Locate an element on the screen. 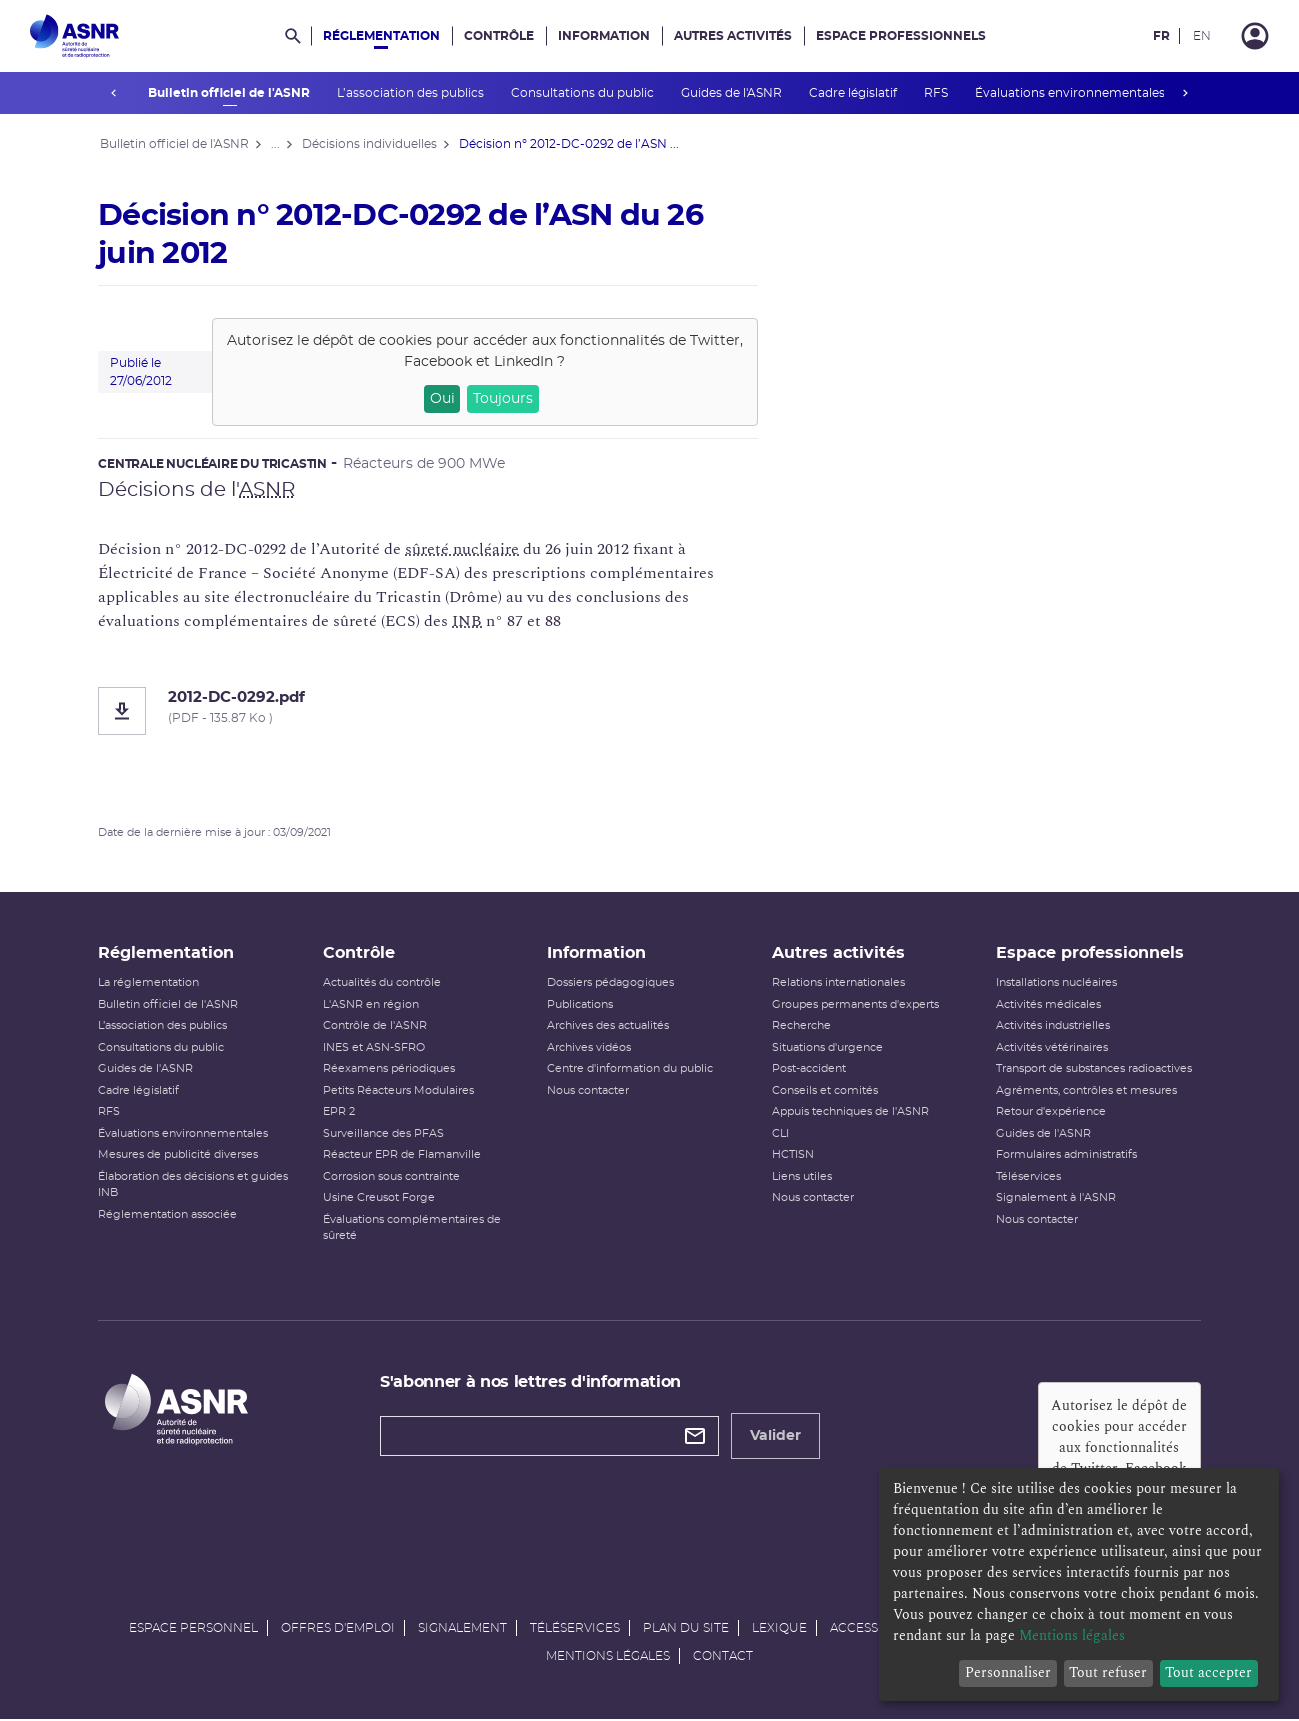 This screenshot has width=1299, height=1721. Petits Réacteurs Modulaires is located at coordinates (399, 1091).